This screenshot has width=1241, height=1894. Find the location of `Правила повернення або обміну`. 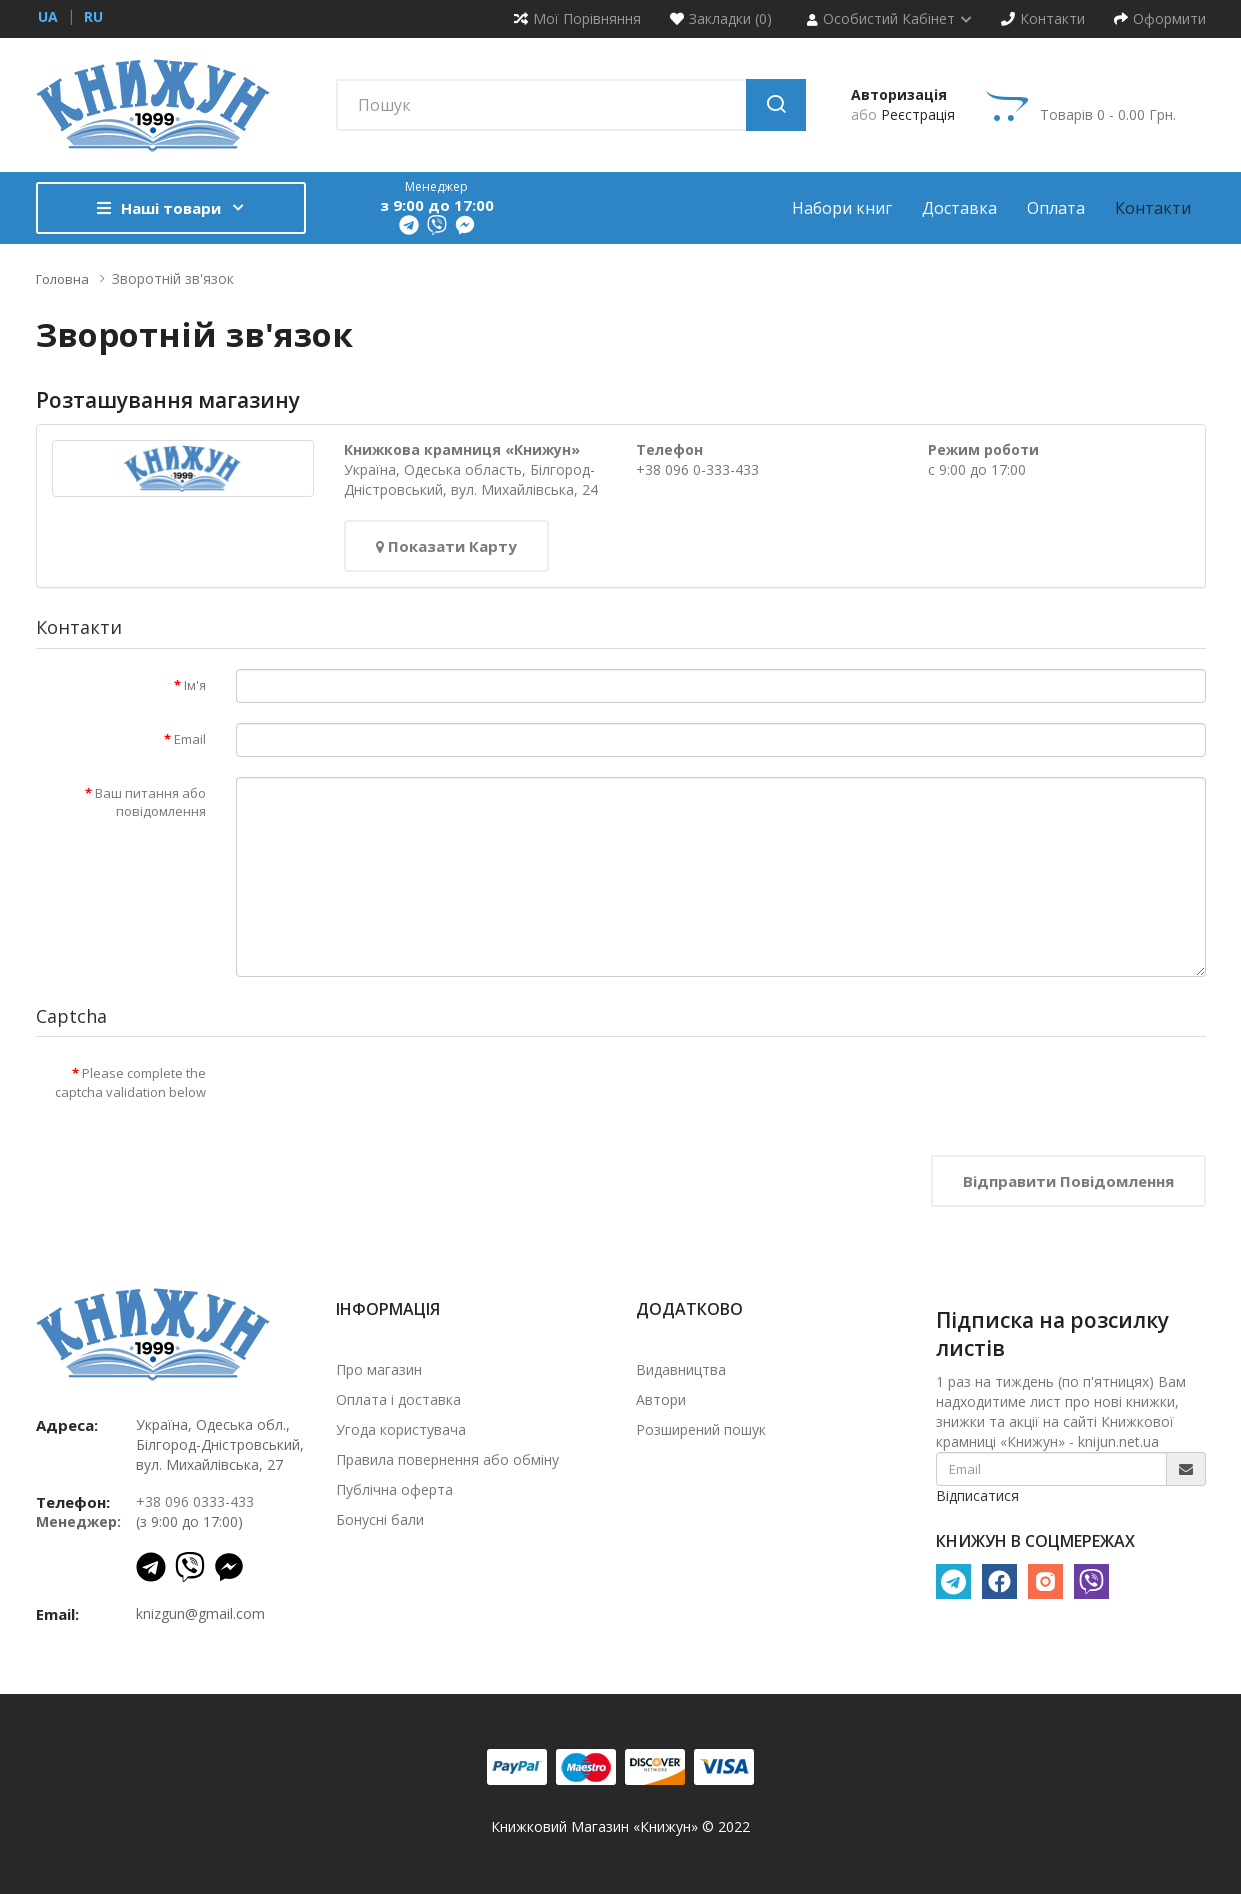

Правила повернення або обміну is located at coordinates (447, 1459).